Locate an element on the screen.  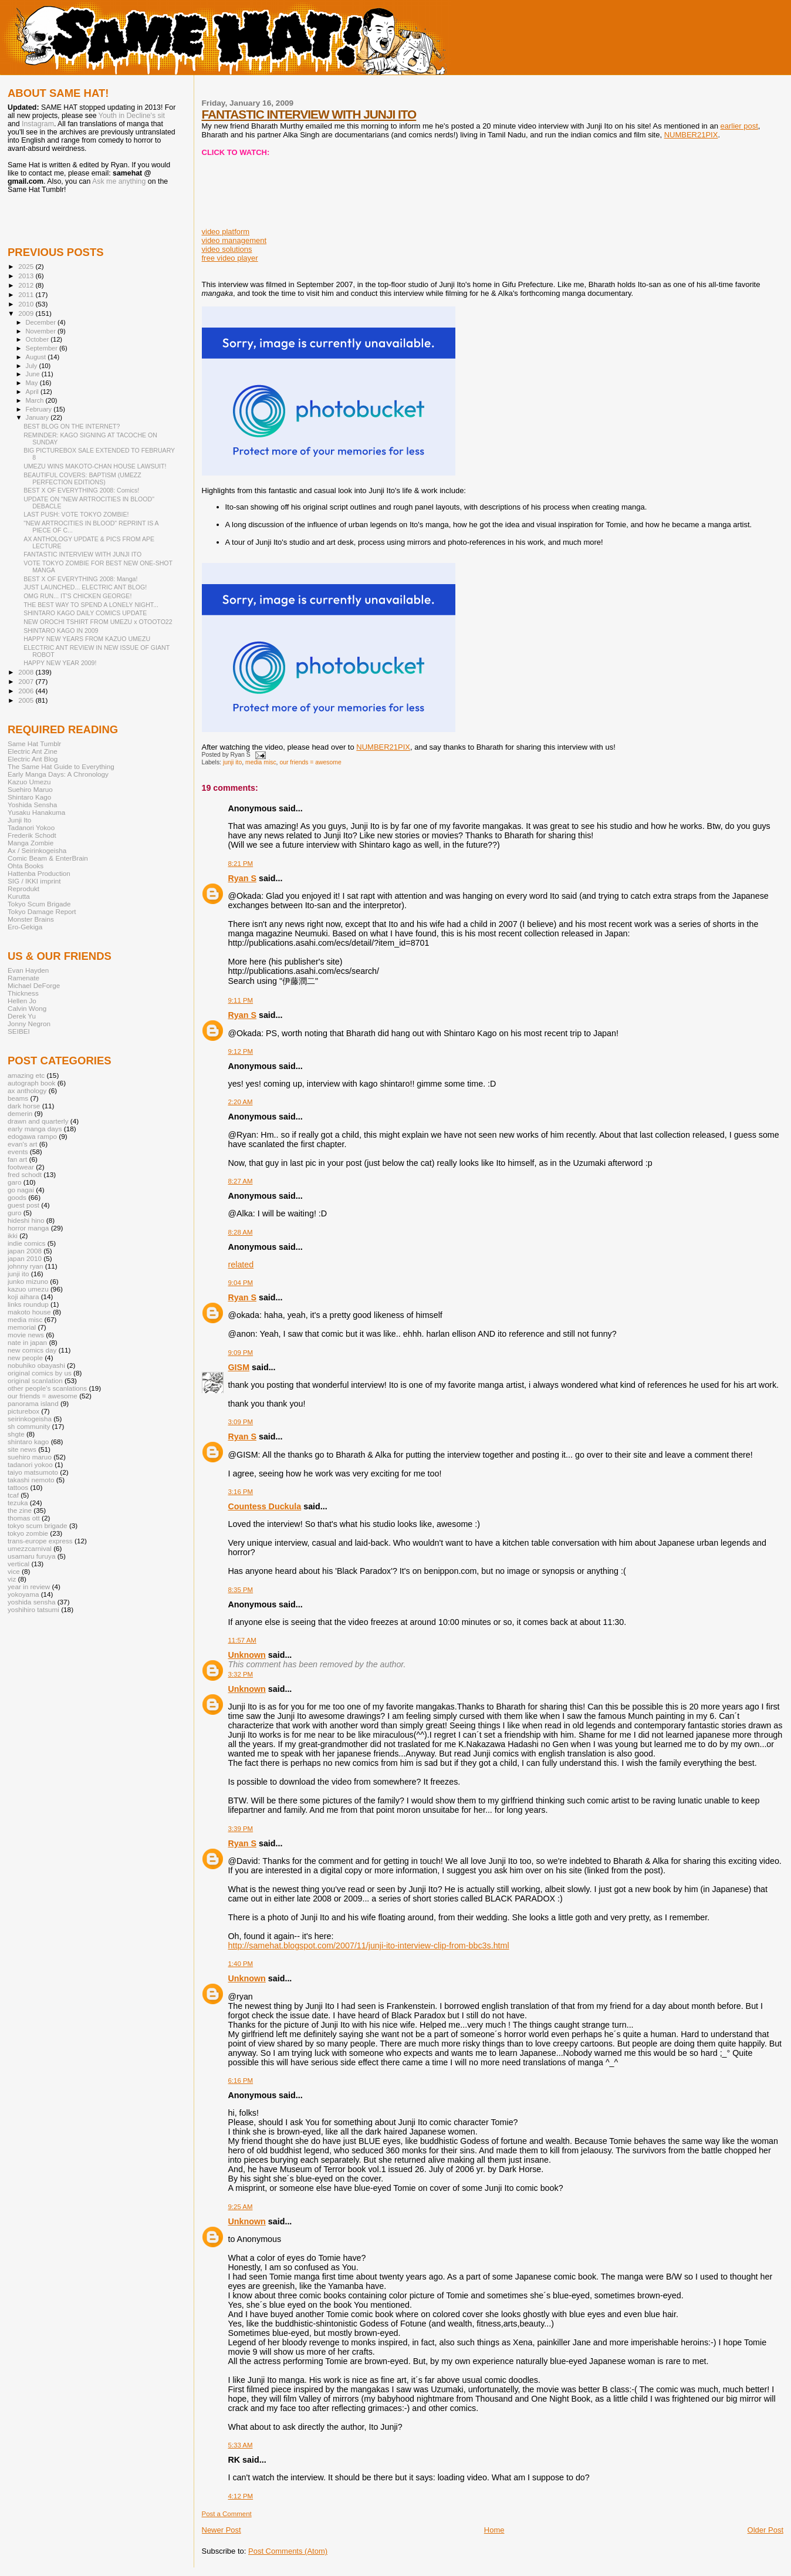
yokoyama is located at coordinates (23, 1594).